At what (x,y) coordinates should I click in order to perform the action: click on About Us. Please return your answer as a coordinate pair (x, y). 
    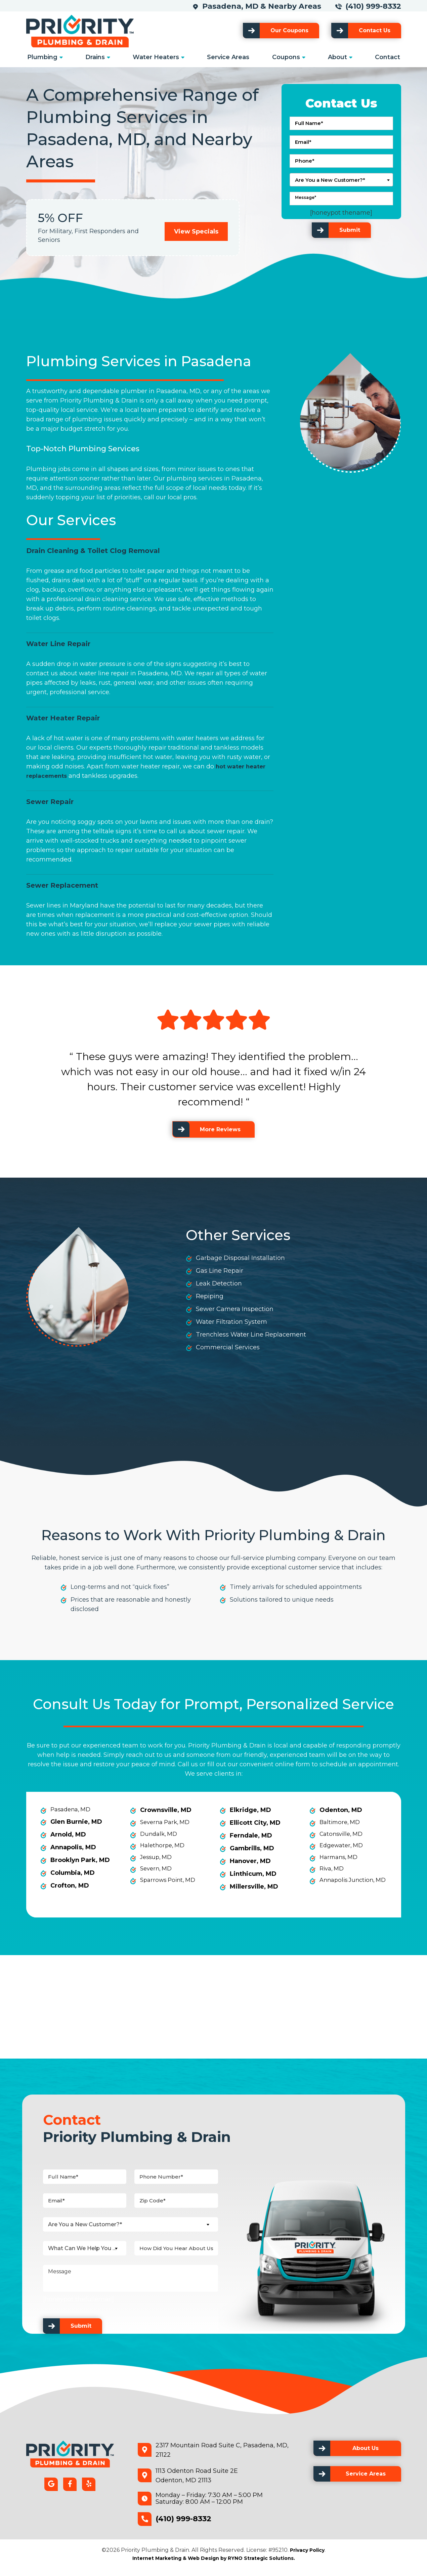
    Looking at the image, I should click on (365, 2455).